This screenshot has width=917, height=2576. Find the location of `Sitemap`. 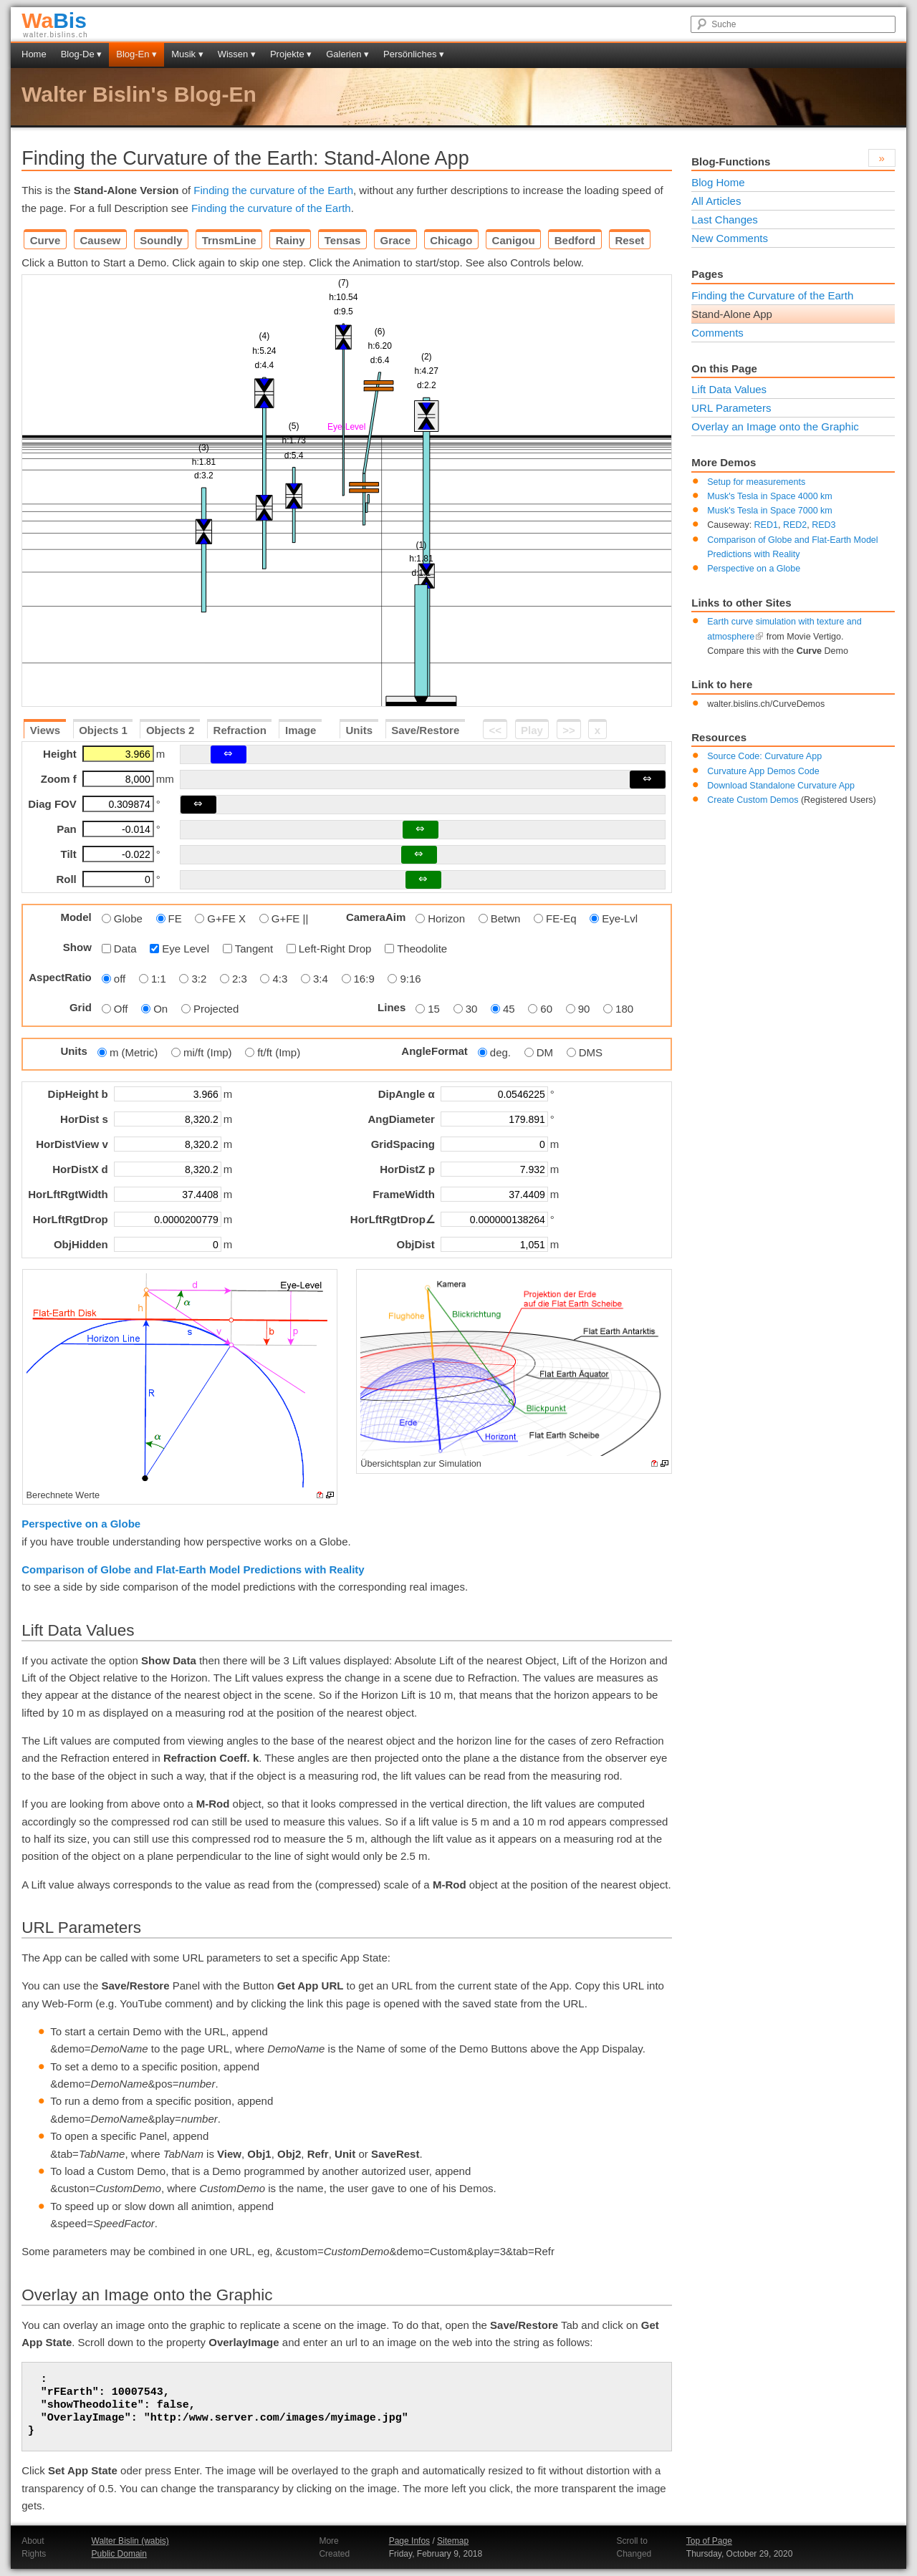

Sitemap is located at coordinates (453, 2541).